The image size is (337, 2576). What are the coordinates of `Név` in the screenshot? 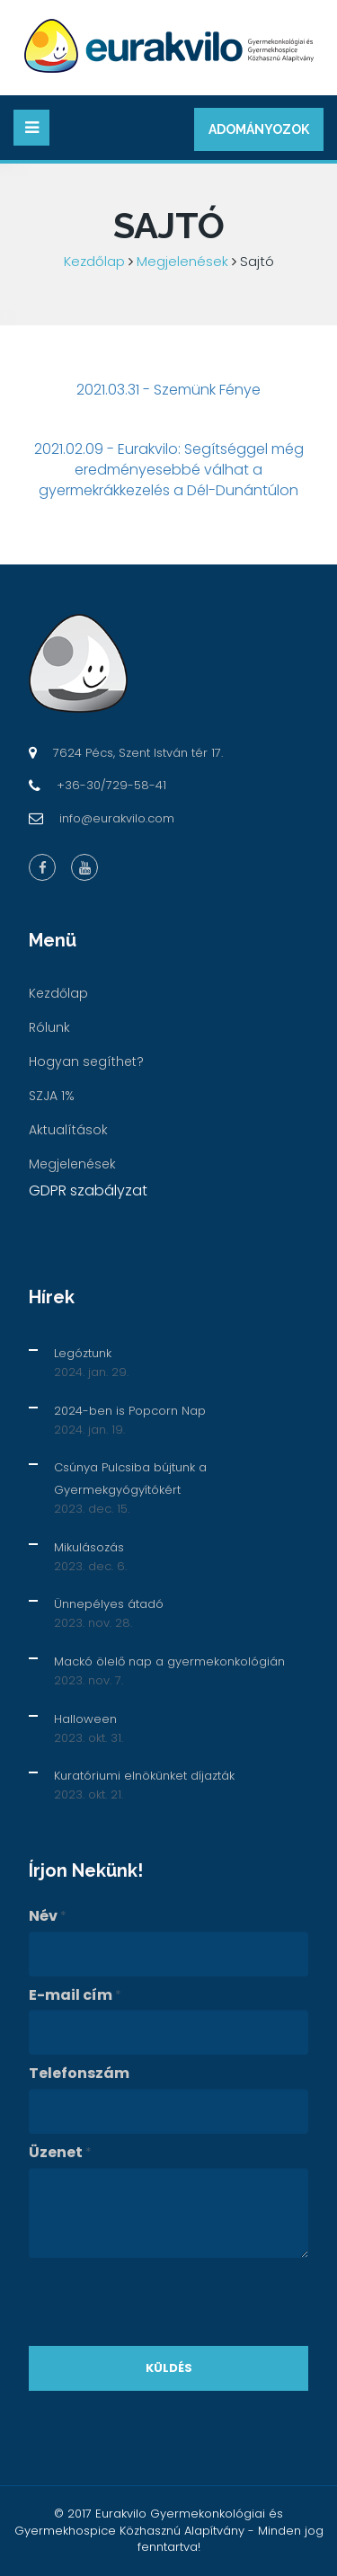 It's located at (48, 1916).